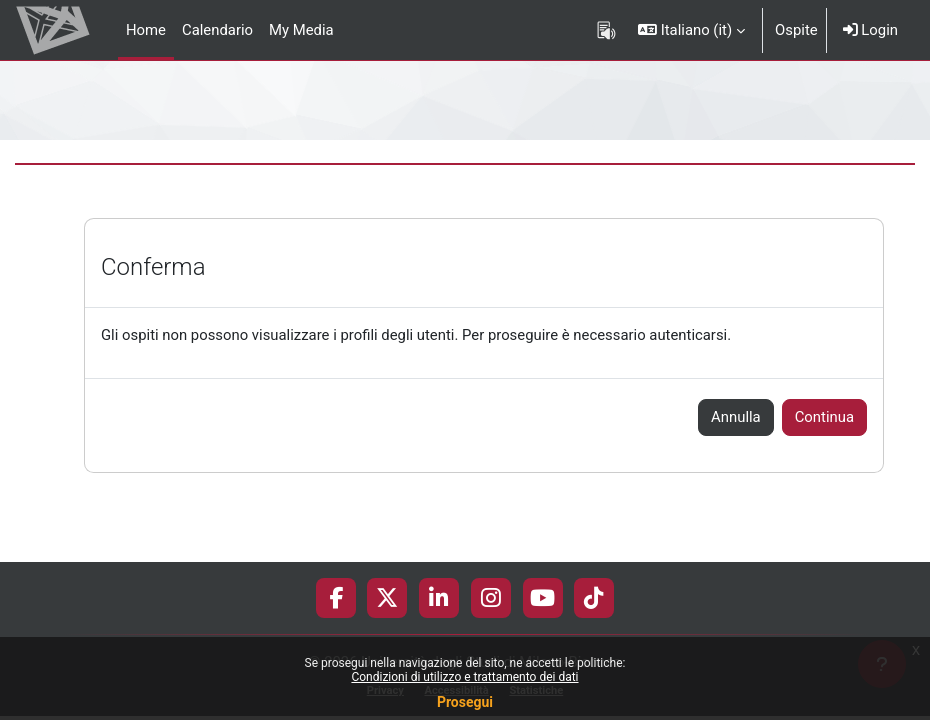 Image resolution: width=930 pixels, height=720 pixels. What do you see at coordinates (691, 30) in the screenshot?
I see `[button]` at bounding box center [691, 30].